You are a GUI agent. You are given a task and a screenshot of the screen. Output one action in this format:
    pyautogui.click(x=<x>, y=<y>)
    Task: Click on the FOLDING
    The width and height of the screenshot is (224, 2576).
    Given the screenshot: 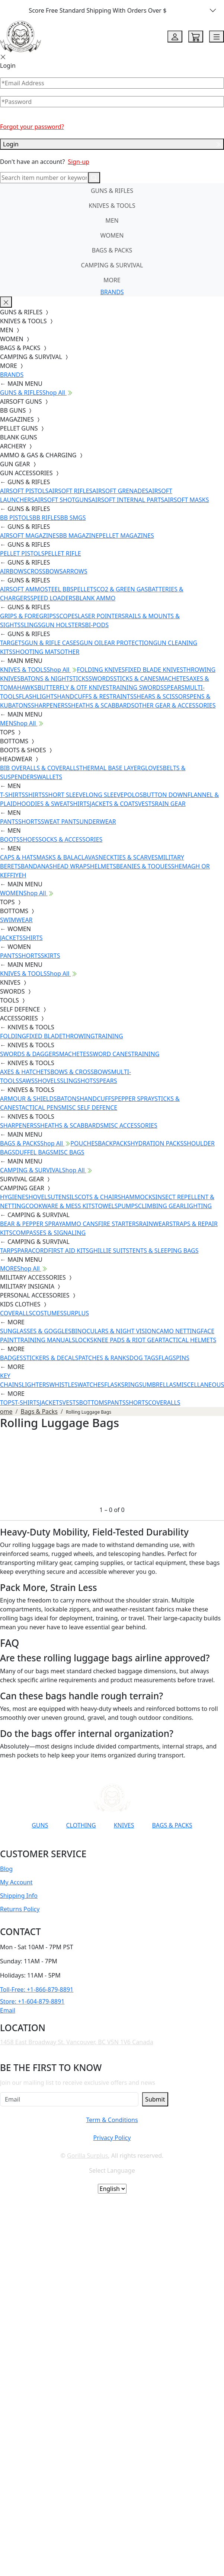 What is the action you would take?
    pyautogui.click(x=13, y=1036)
    